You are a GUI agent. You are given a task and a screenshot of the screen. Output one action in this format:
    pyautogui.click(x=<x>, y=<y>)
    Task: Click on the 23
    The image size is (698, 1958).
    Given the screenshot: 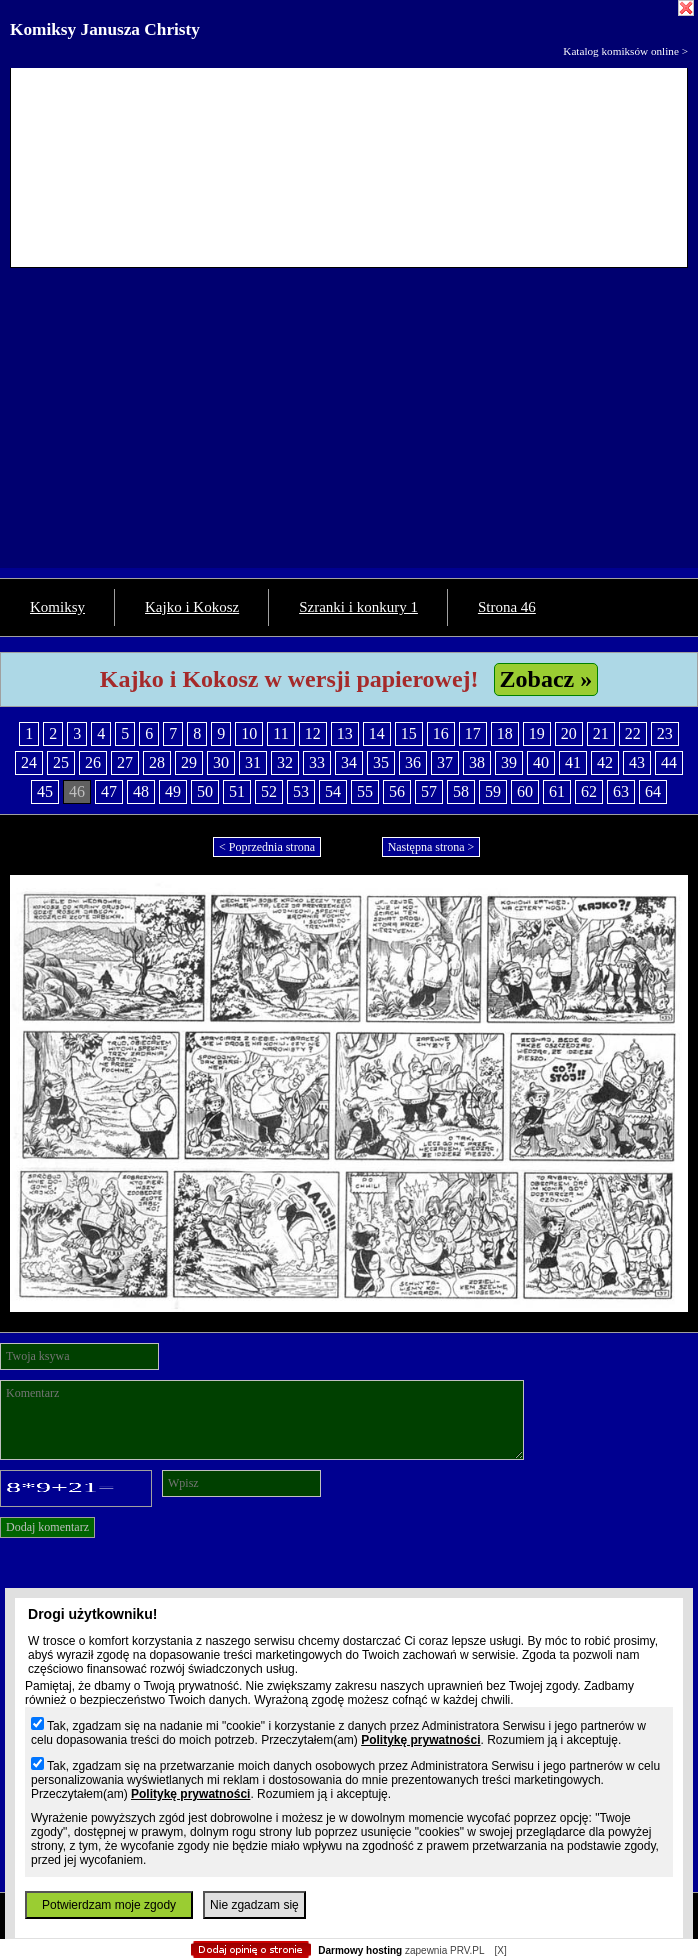 What is the action you would take?
    pyautogui.click(x=665, y=733)
    